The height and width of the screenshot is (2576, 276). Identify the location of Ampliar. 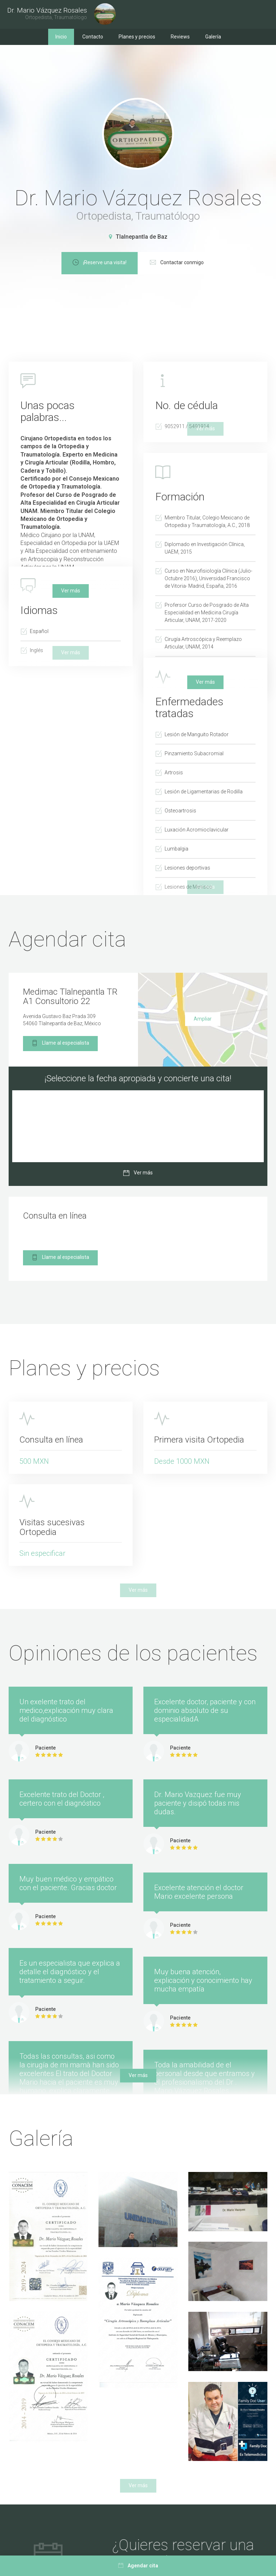
(203, 1019).